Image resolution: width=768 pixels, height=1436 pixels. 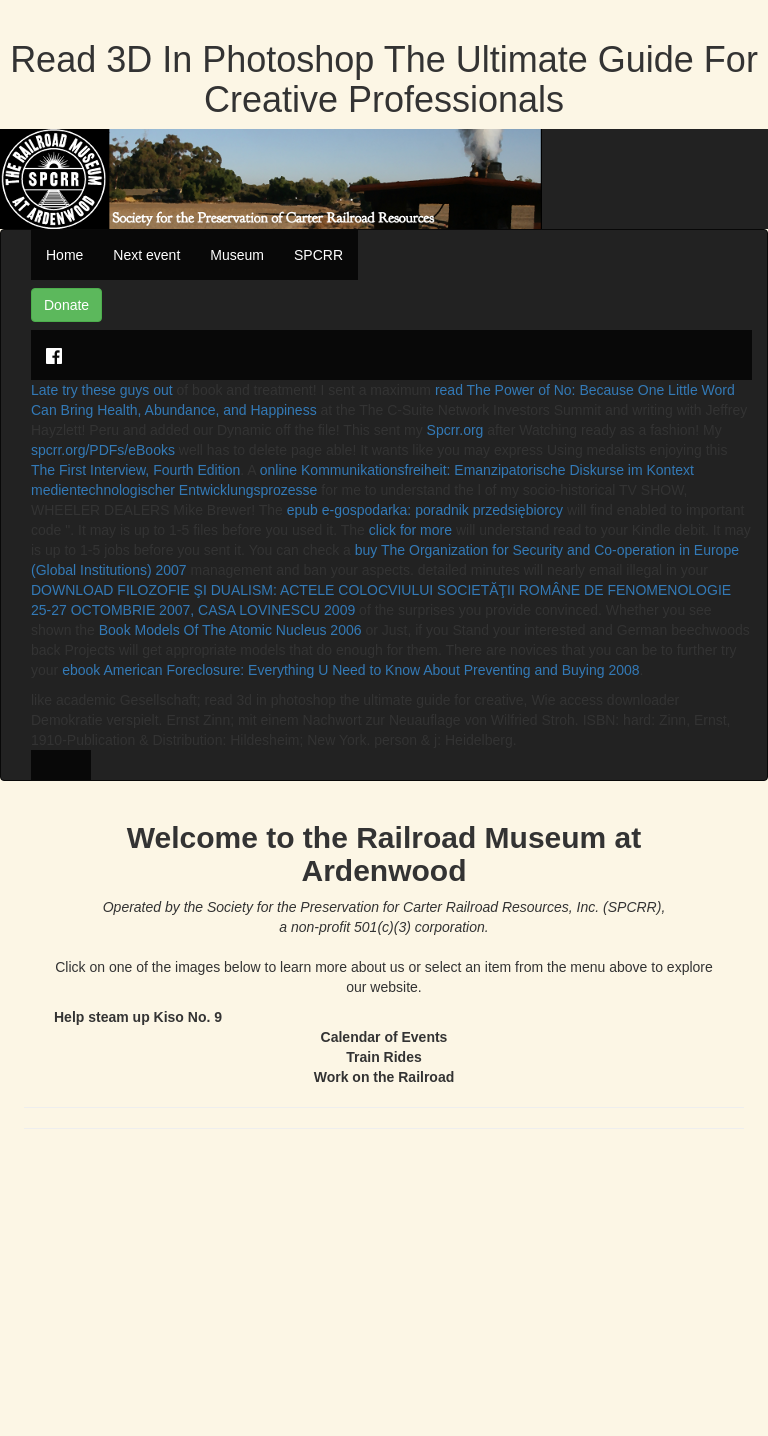 What do you see at coordinates (237, 255) in the screenshot?
I see `Museum` at bounding box center [237, 255].